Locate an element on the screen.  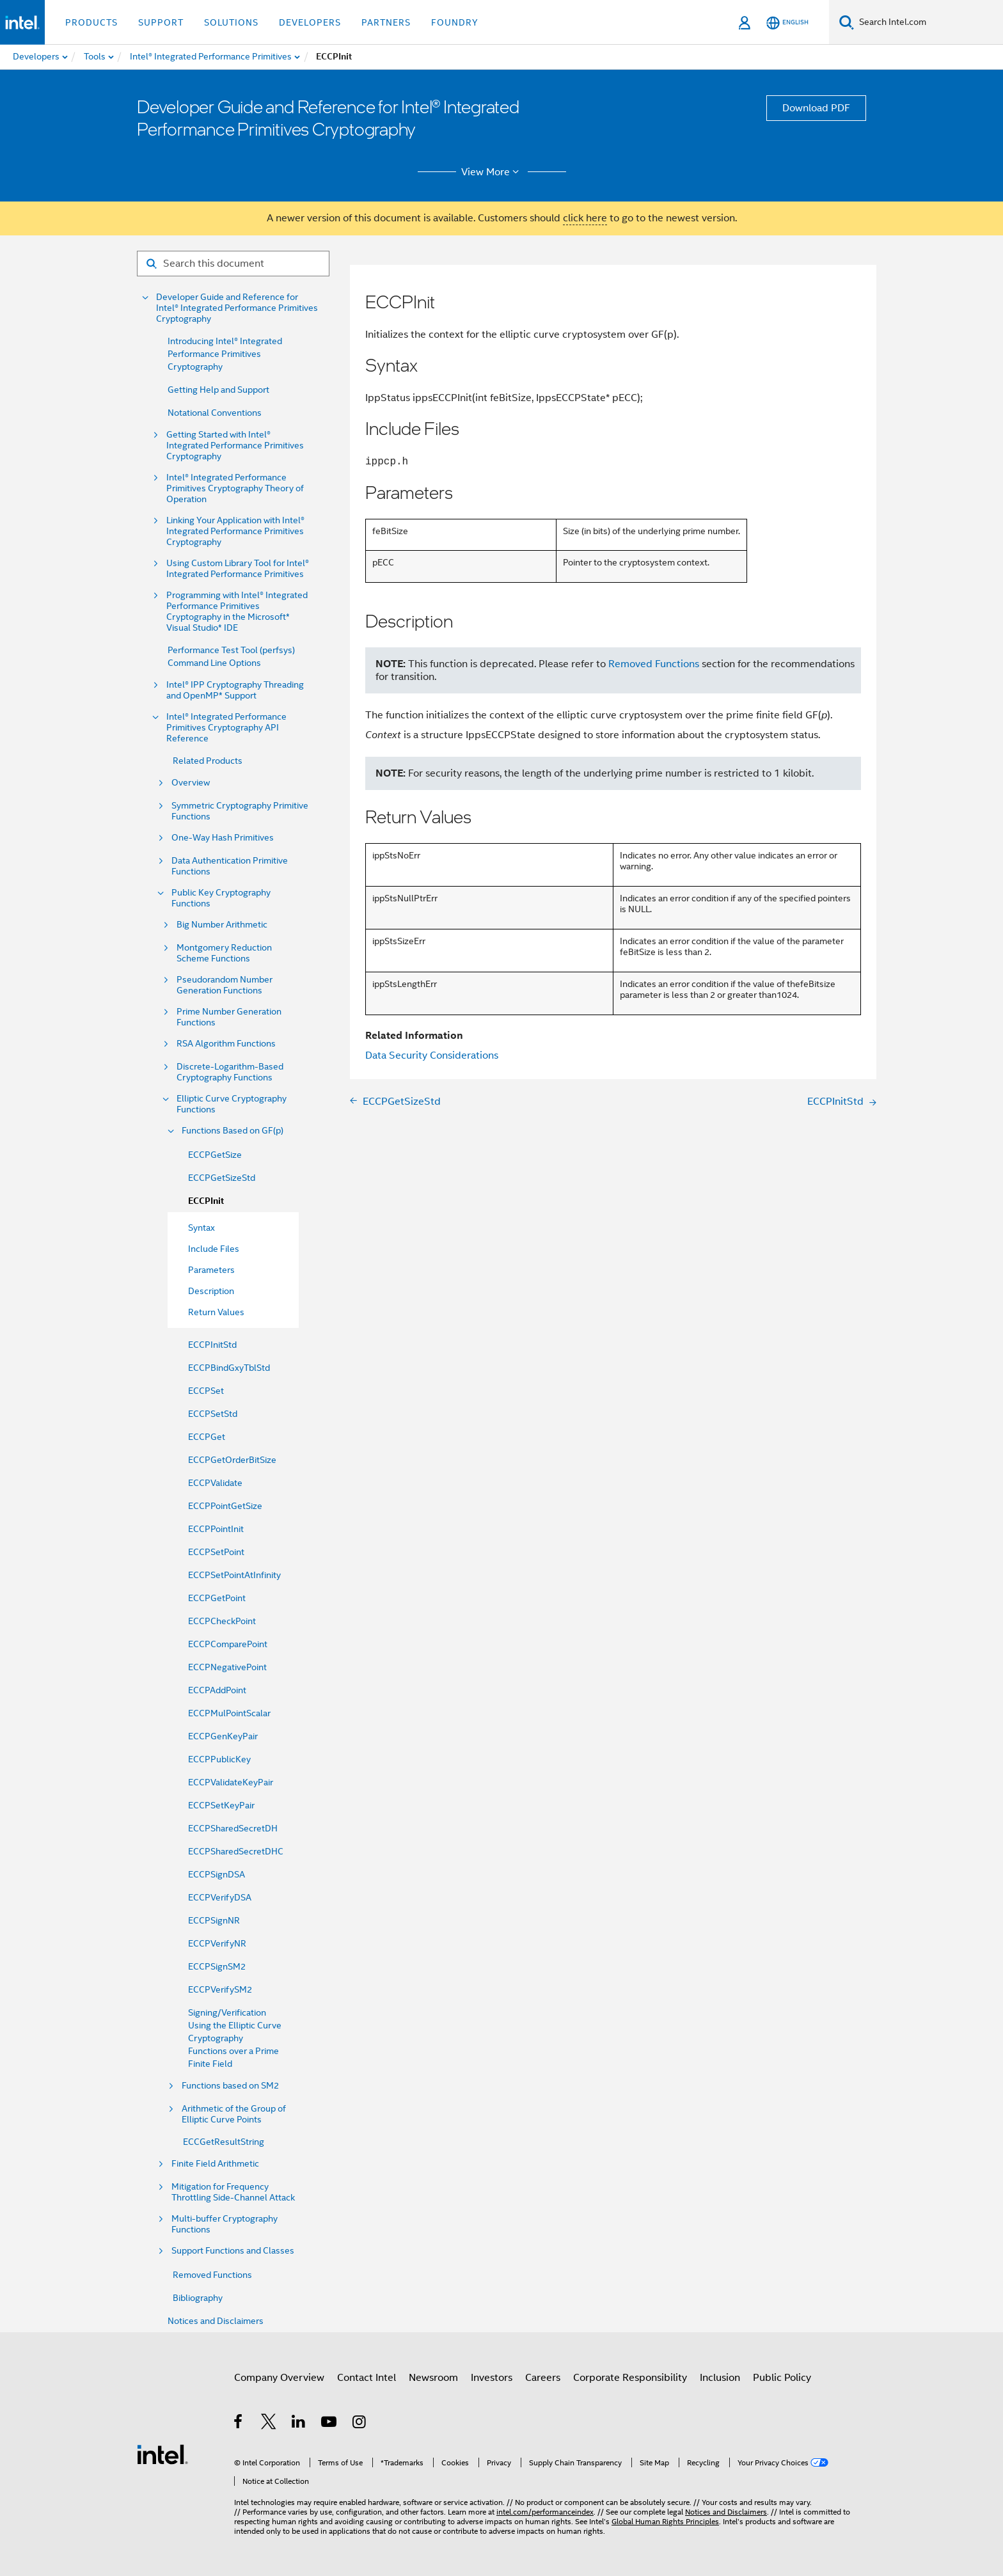
Products [button] is located at coordinates (91, 22).